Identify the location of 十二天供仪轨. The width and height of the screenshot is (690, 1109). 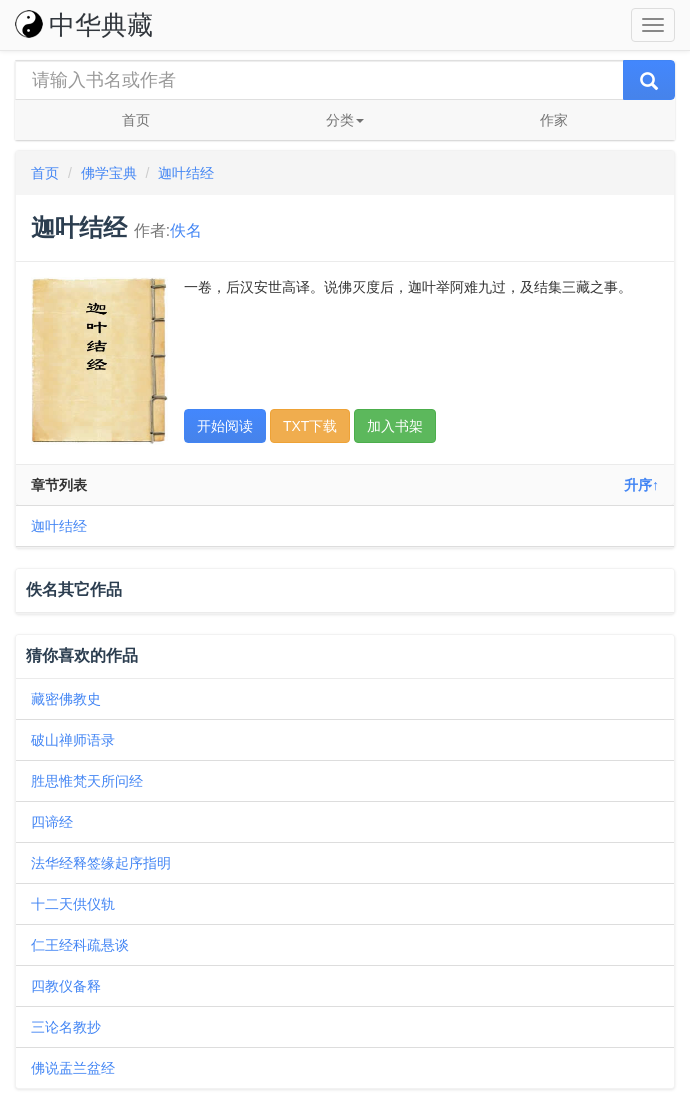
(73, 904).